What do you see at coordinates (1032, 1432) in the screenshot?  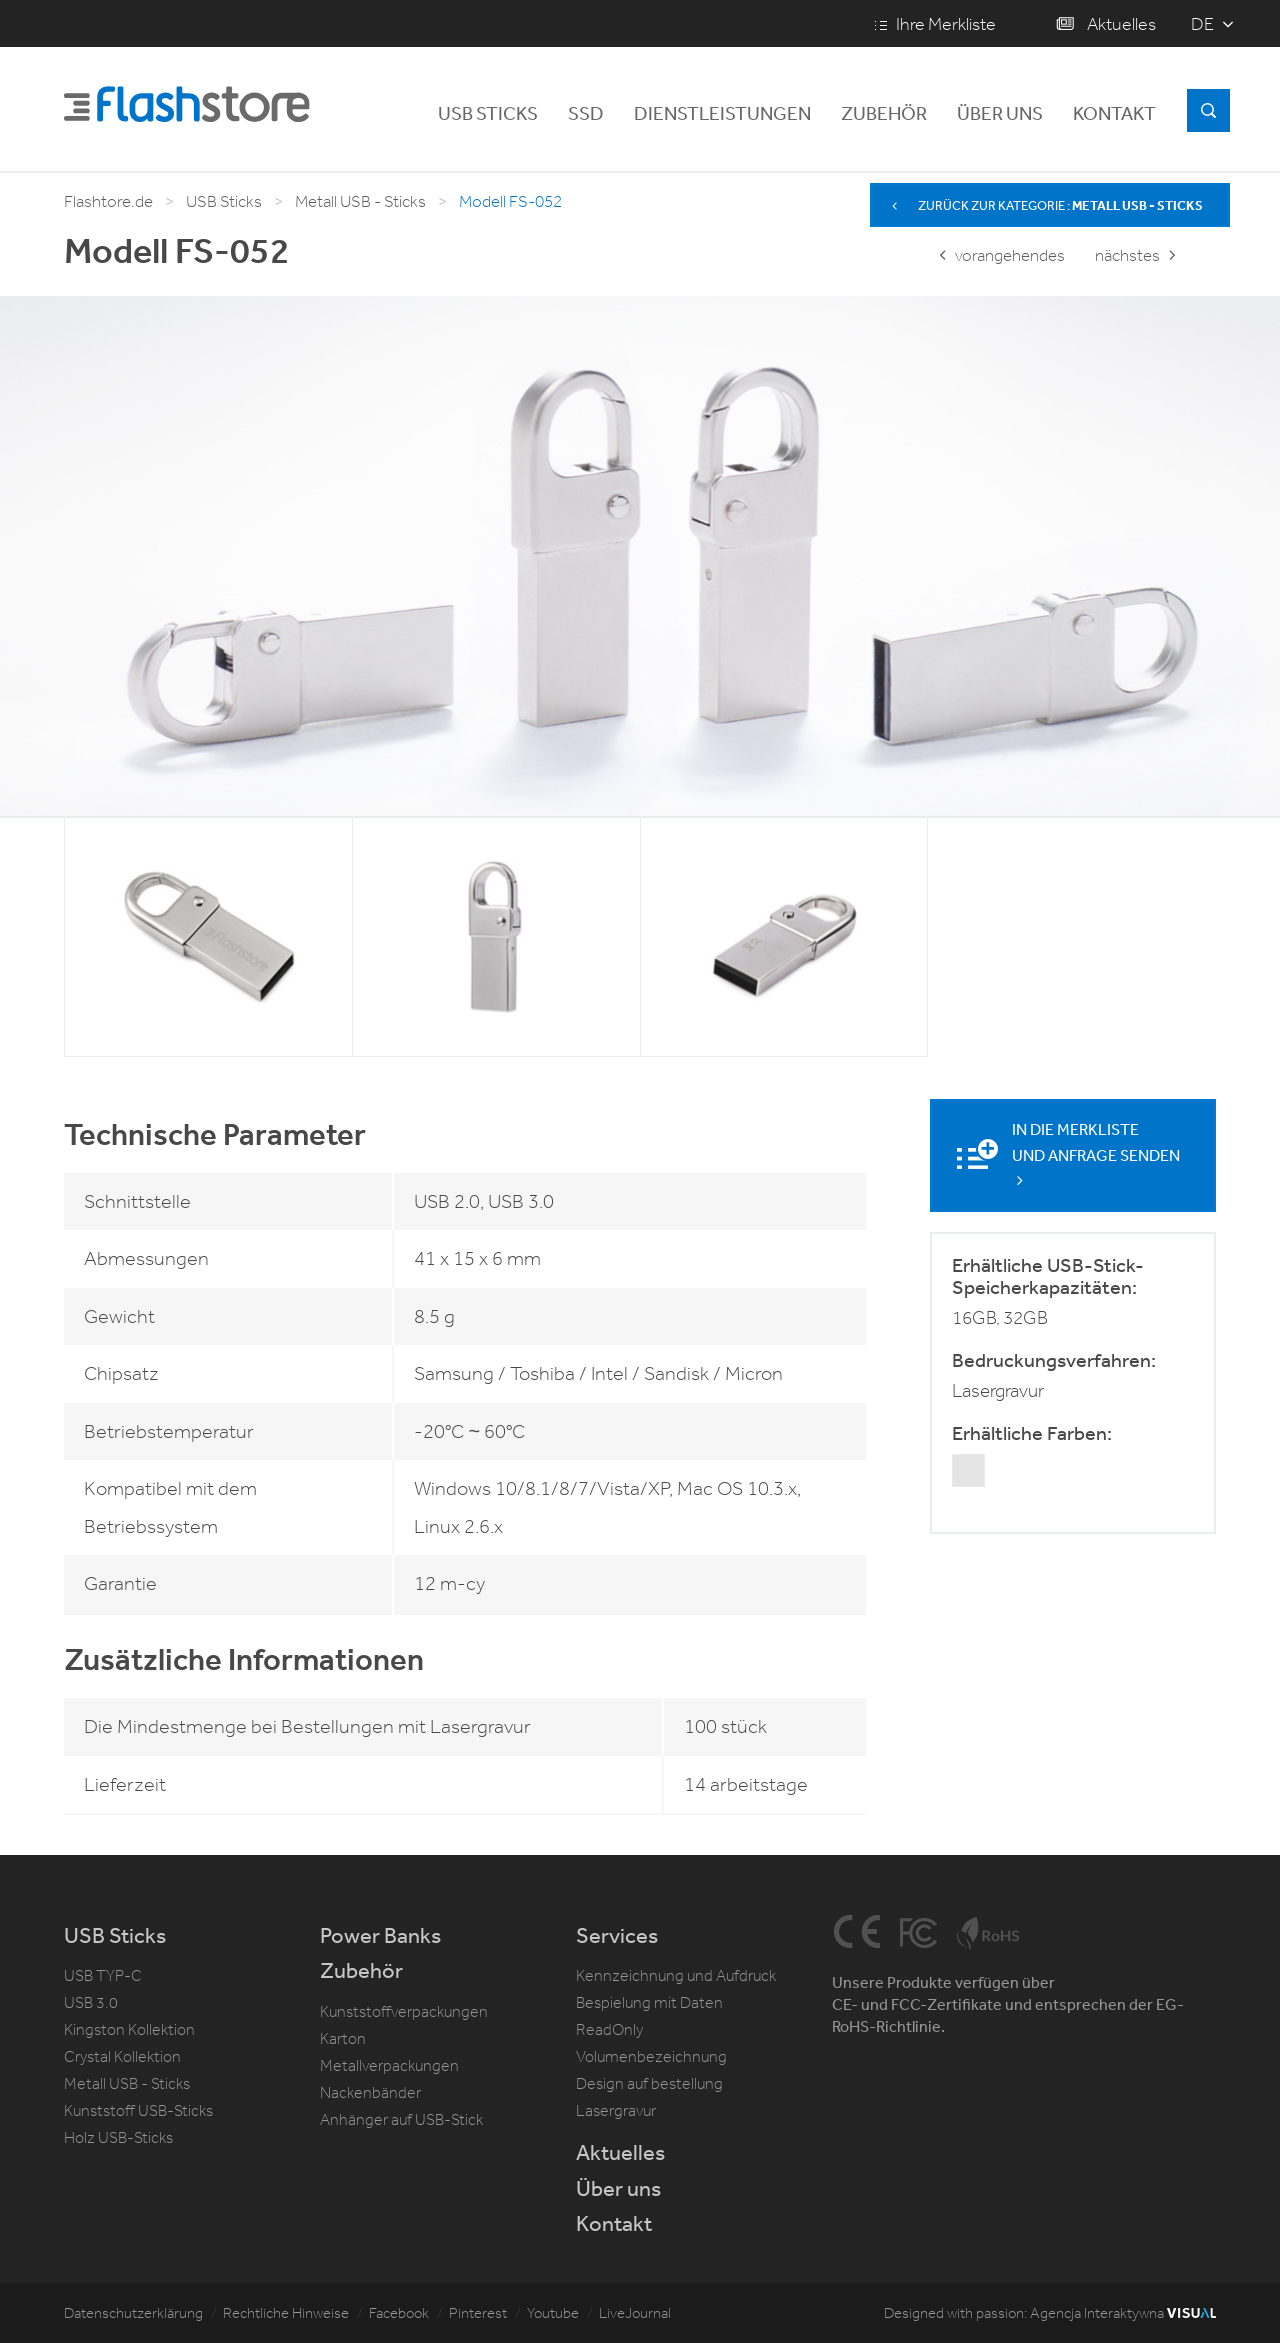 I see `Erhältliche Farben:` at bounding box center [1032, 1432].